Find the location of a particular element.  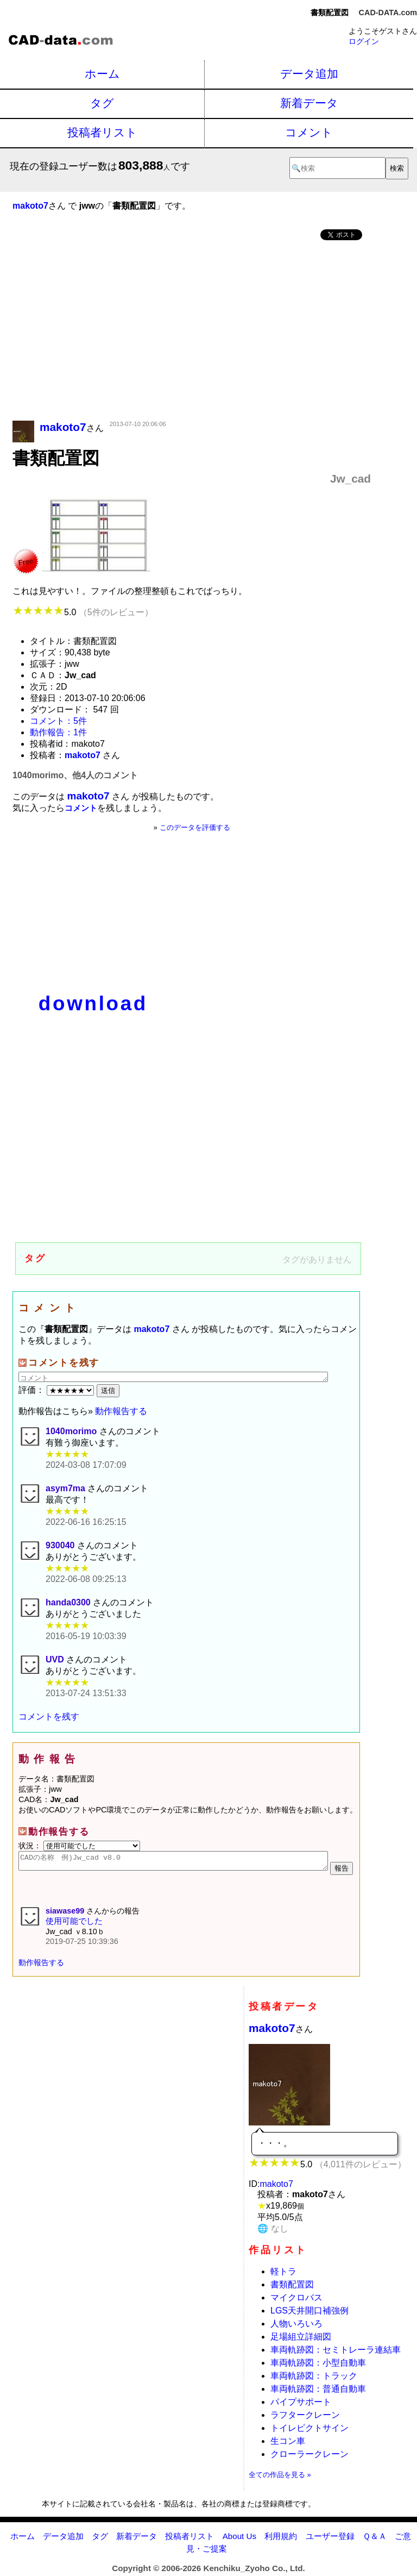

マイクロバス is located at coordinates (296, 2300).